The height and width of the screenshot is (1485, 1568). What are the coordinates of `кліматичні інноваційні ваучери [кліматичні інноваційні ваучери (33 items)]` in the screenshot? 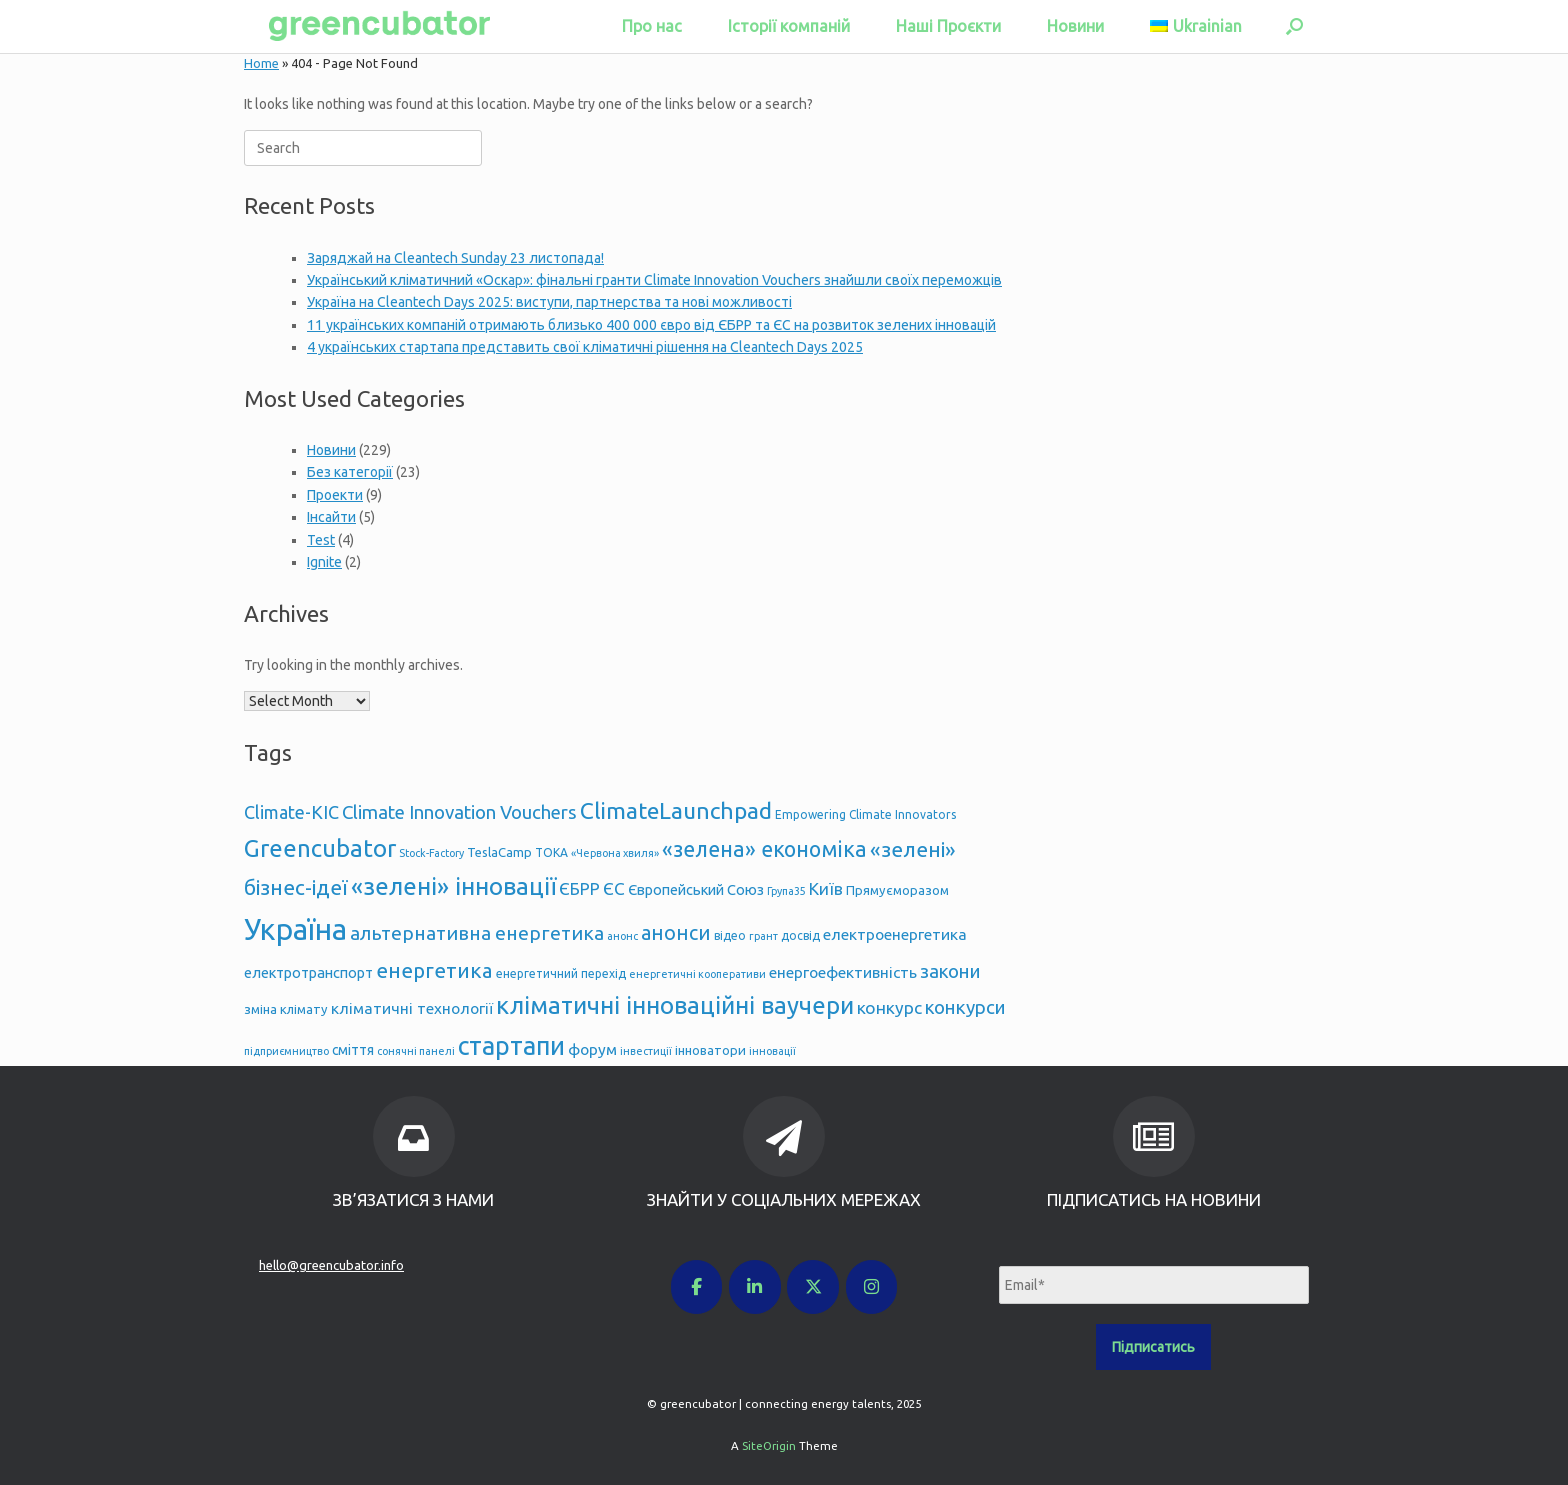 It's located at (675, 1005).